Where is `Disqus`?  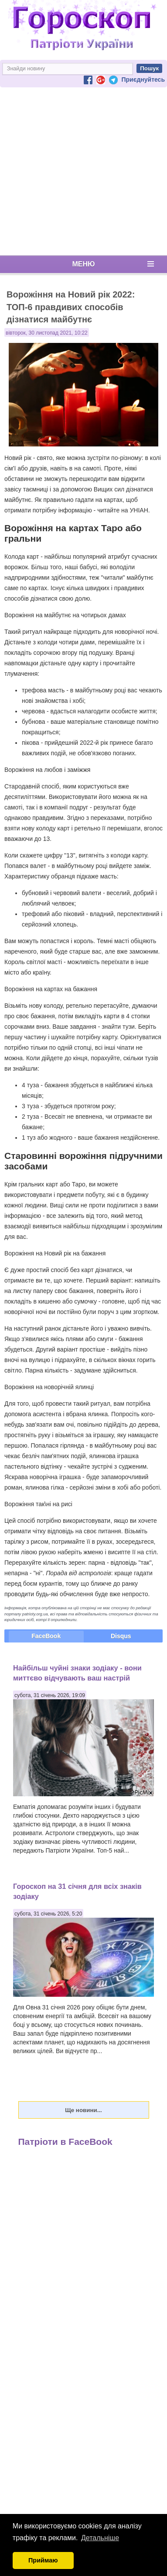 Disqus is located at coordinates (121, 1635).